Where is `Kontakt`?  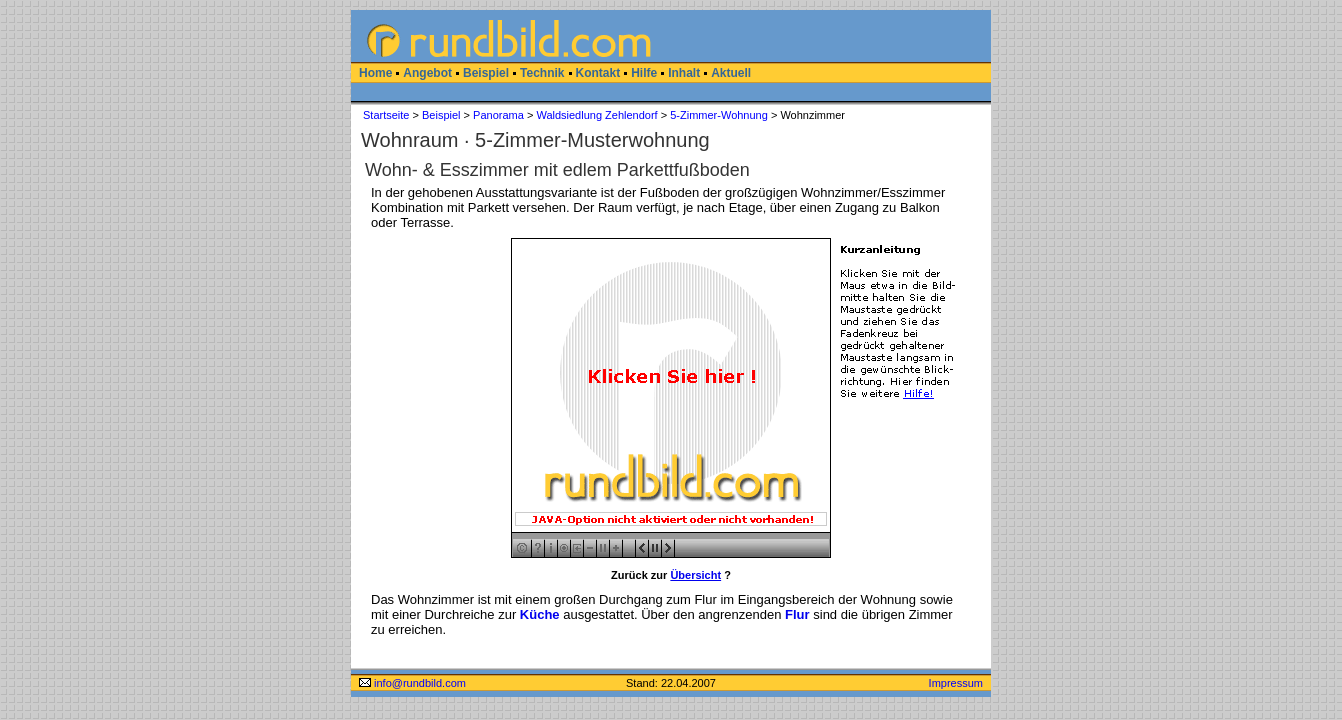
Kontakt is located at coordinates (598, 73).